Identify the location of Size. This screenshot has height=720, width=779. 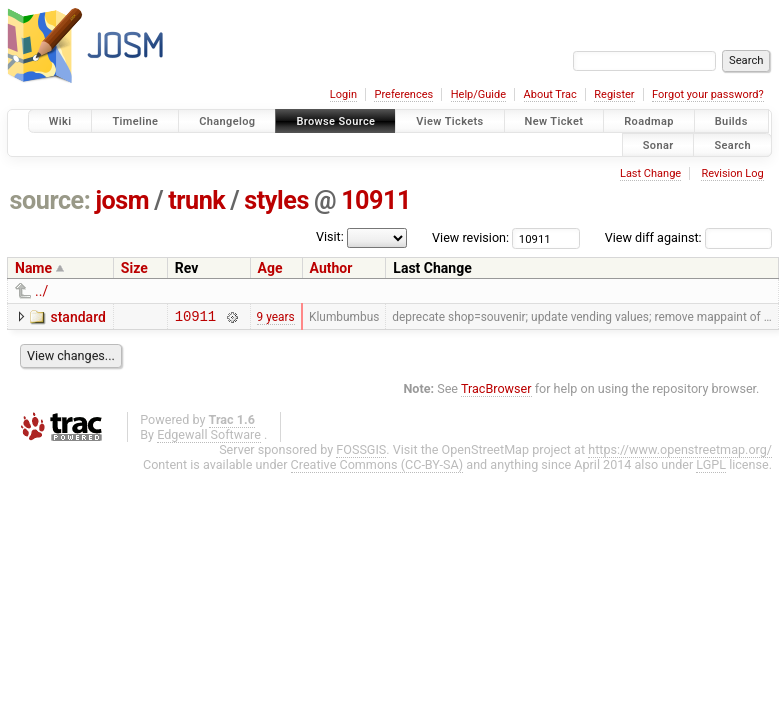
(134, 268).